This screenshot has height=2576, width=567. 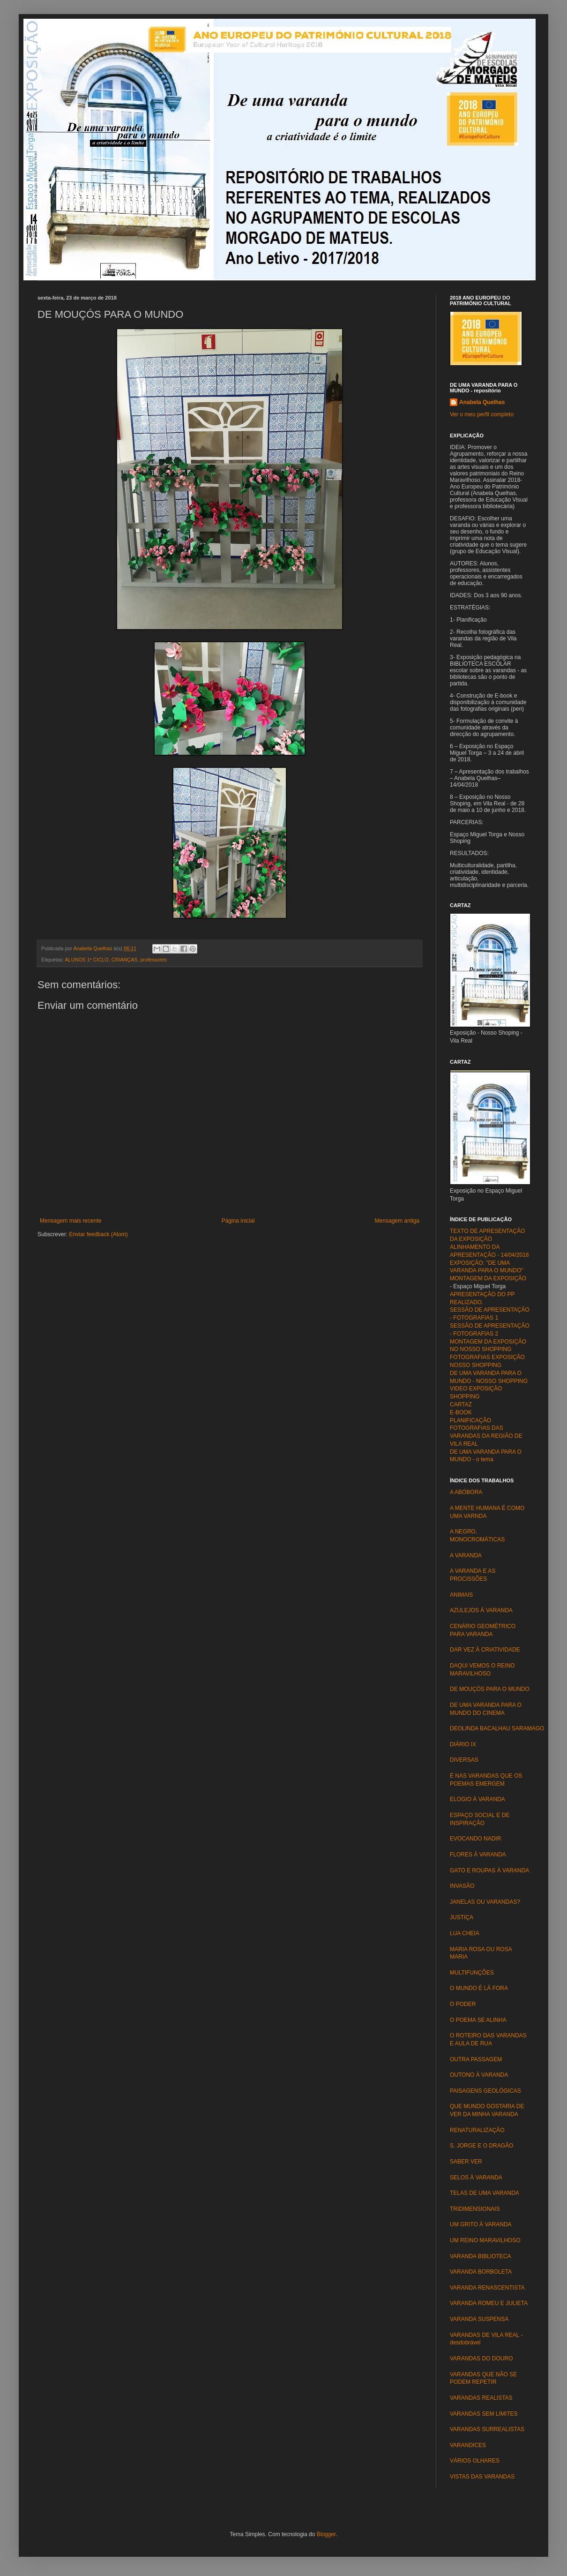 What do you see at coordinates (238, 1220) in the screenshot?
I see `Página inicial` at bounding box center [238, 1220].